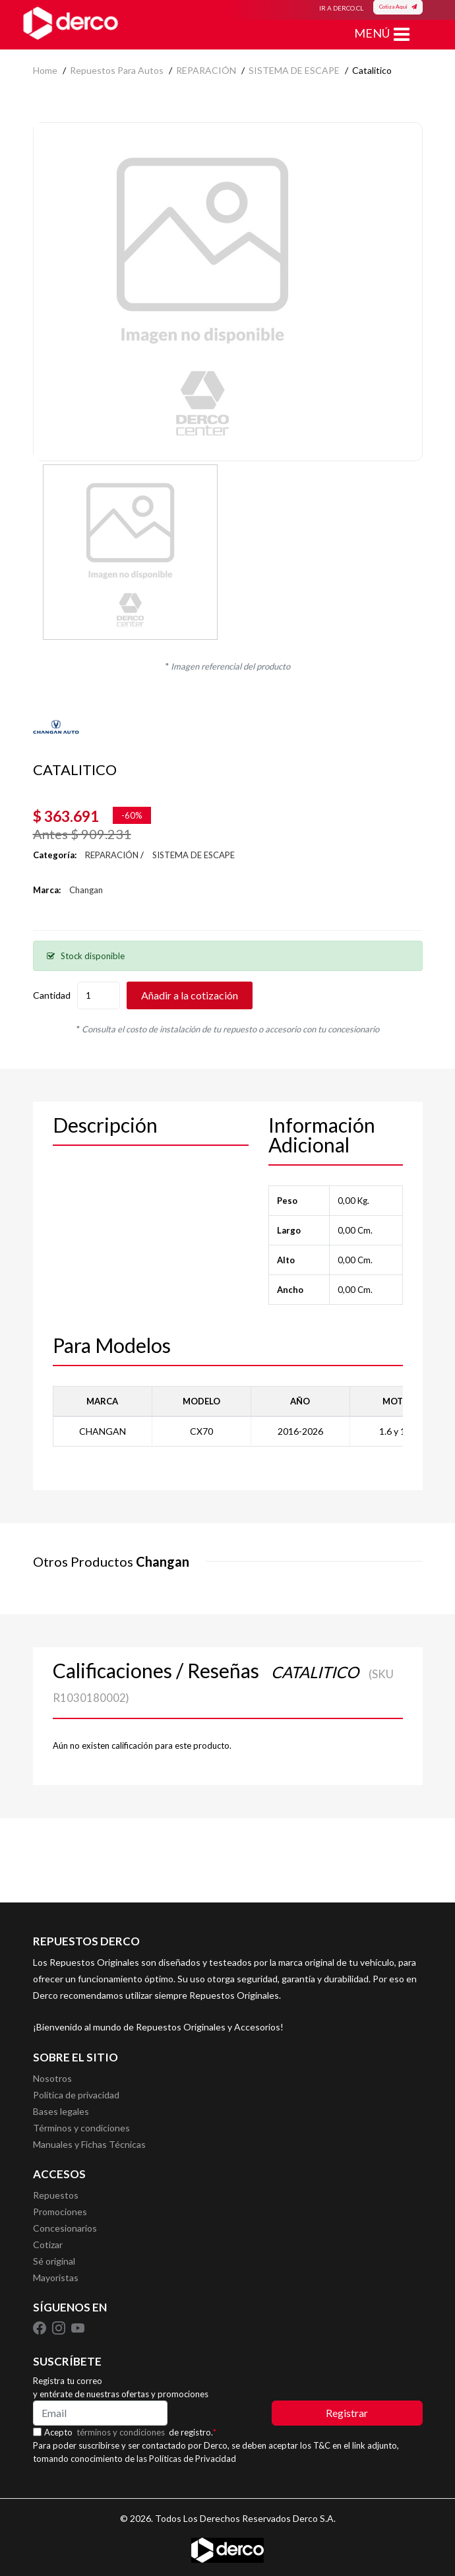 This screenshot has width=455, height=2576. Describe the element at coordinates (60, 2211) in the screenshot. I see `Promociones` at that location.